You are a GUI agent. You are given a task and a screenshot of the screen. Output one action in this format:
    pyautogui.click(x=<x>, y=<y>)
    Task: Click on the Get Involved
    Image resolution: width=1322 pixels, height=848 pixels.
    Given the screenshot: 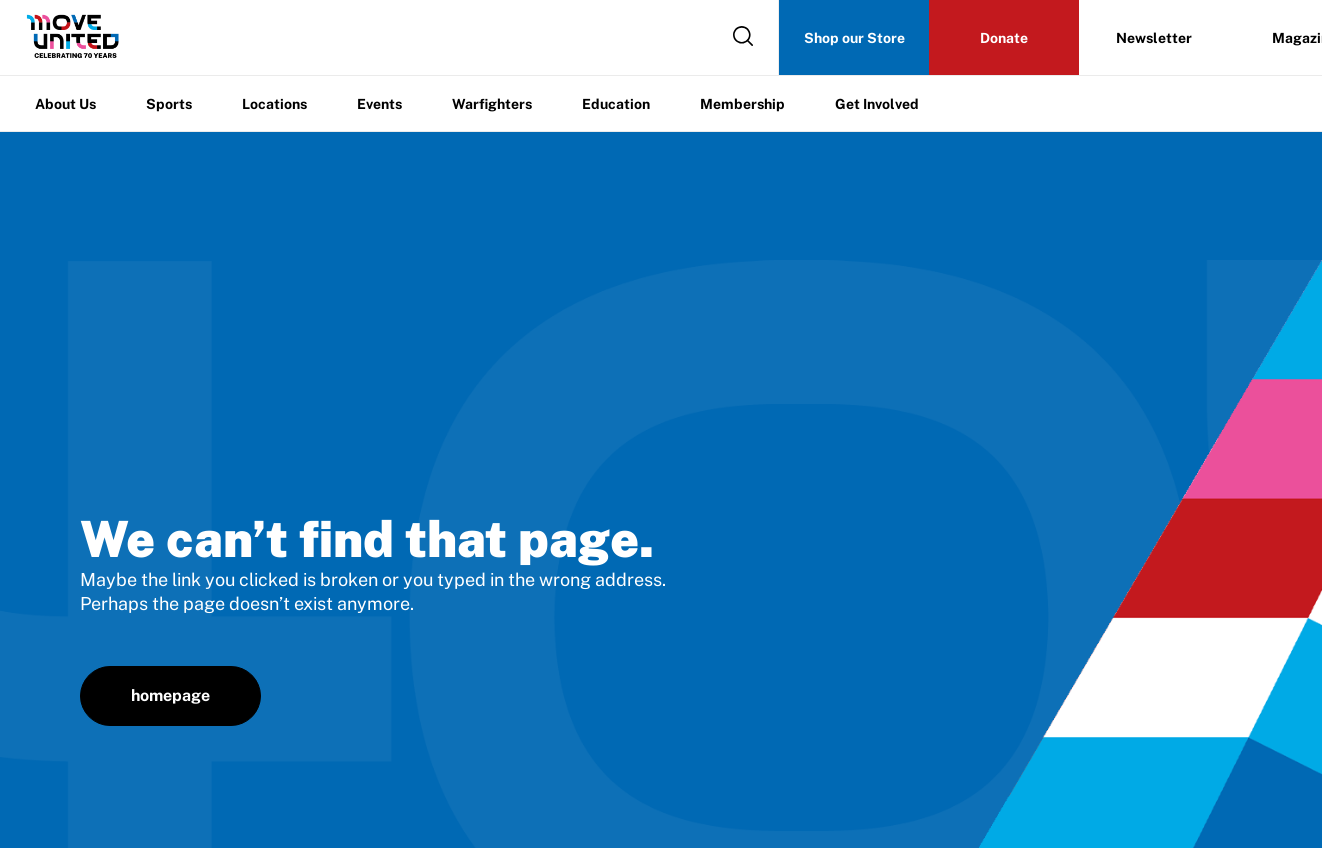 What is the action you would take?
    pyautogui.click(x=877, y=104)
    